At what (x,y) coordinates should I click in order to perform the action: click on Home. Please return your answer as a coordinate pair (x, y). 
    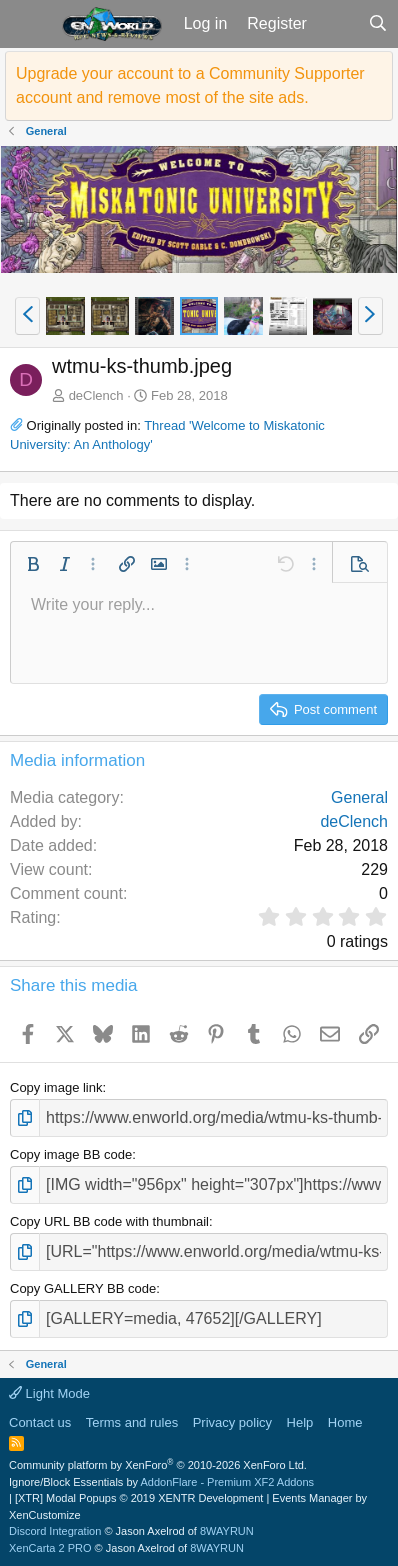
    Looking at the image, I should click on (345, 1422).